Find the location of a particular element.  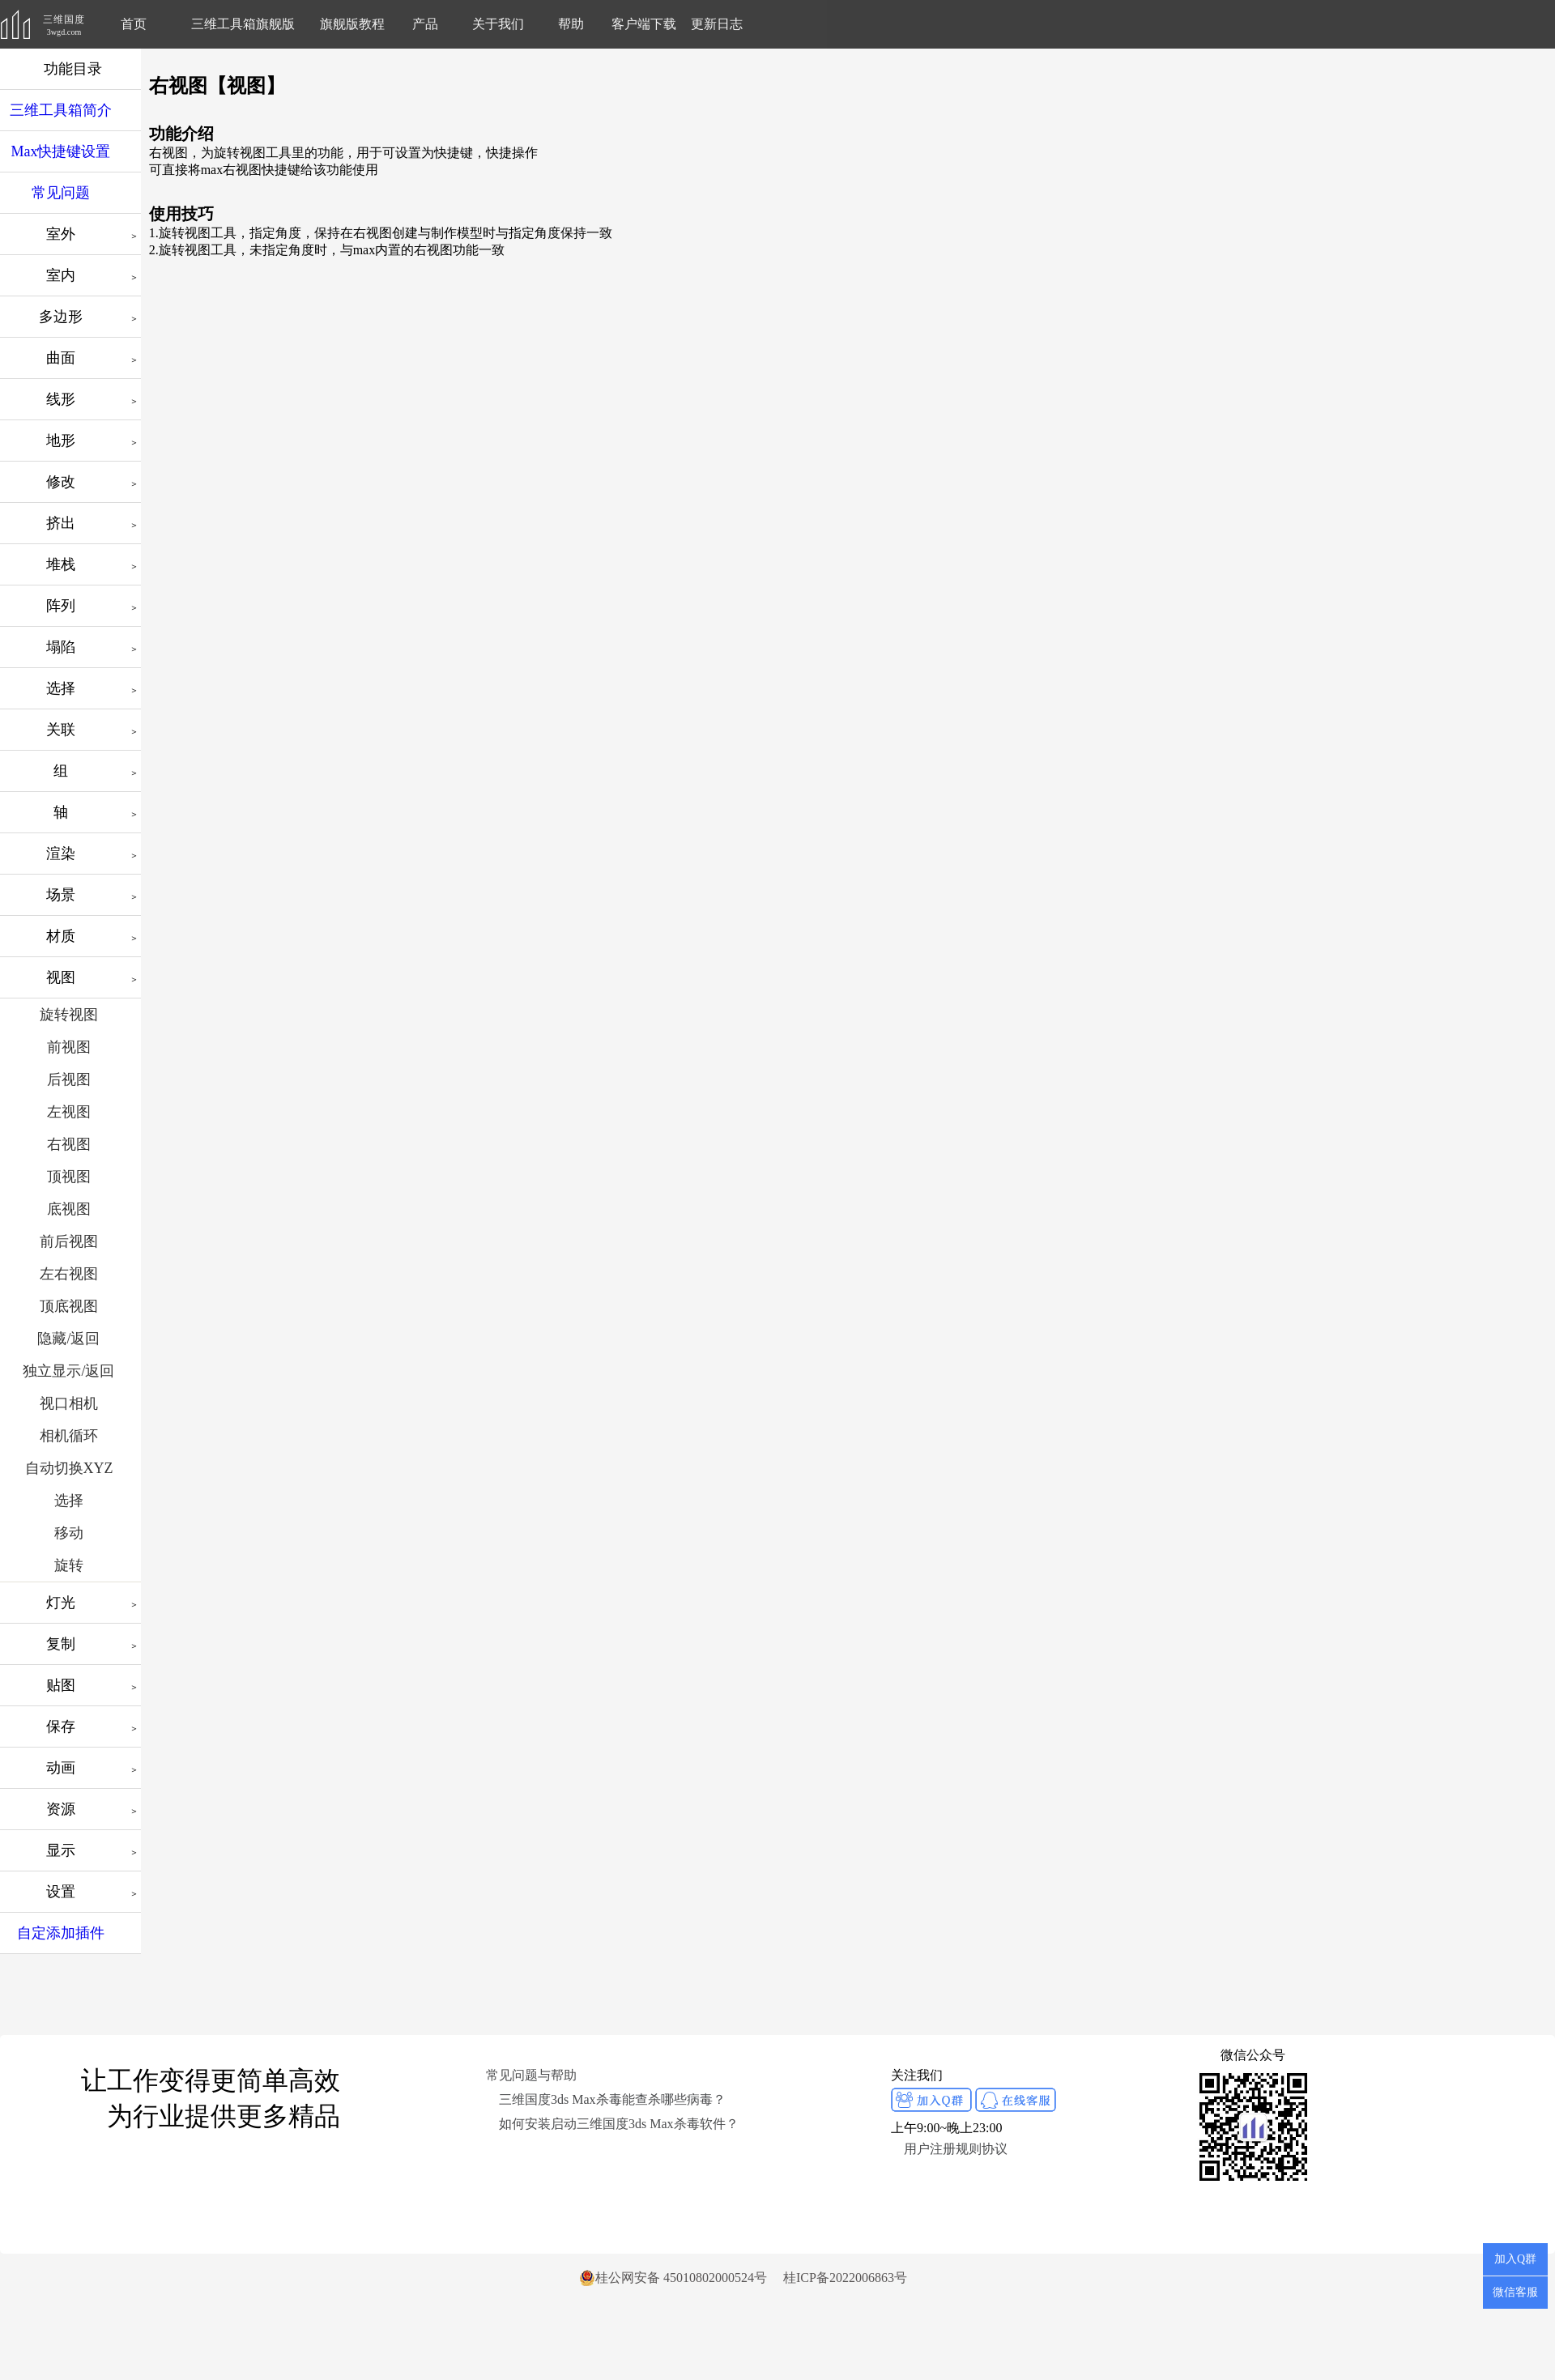

自定添加插件 is located at coordinates (60, 1933).